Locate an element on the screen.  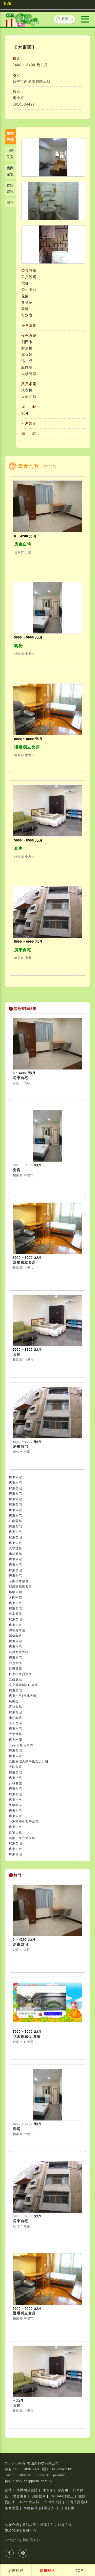
service@posu.com.tw is located at coordinates (33, 2481).